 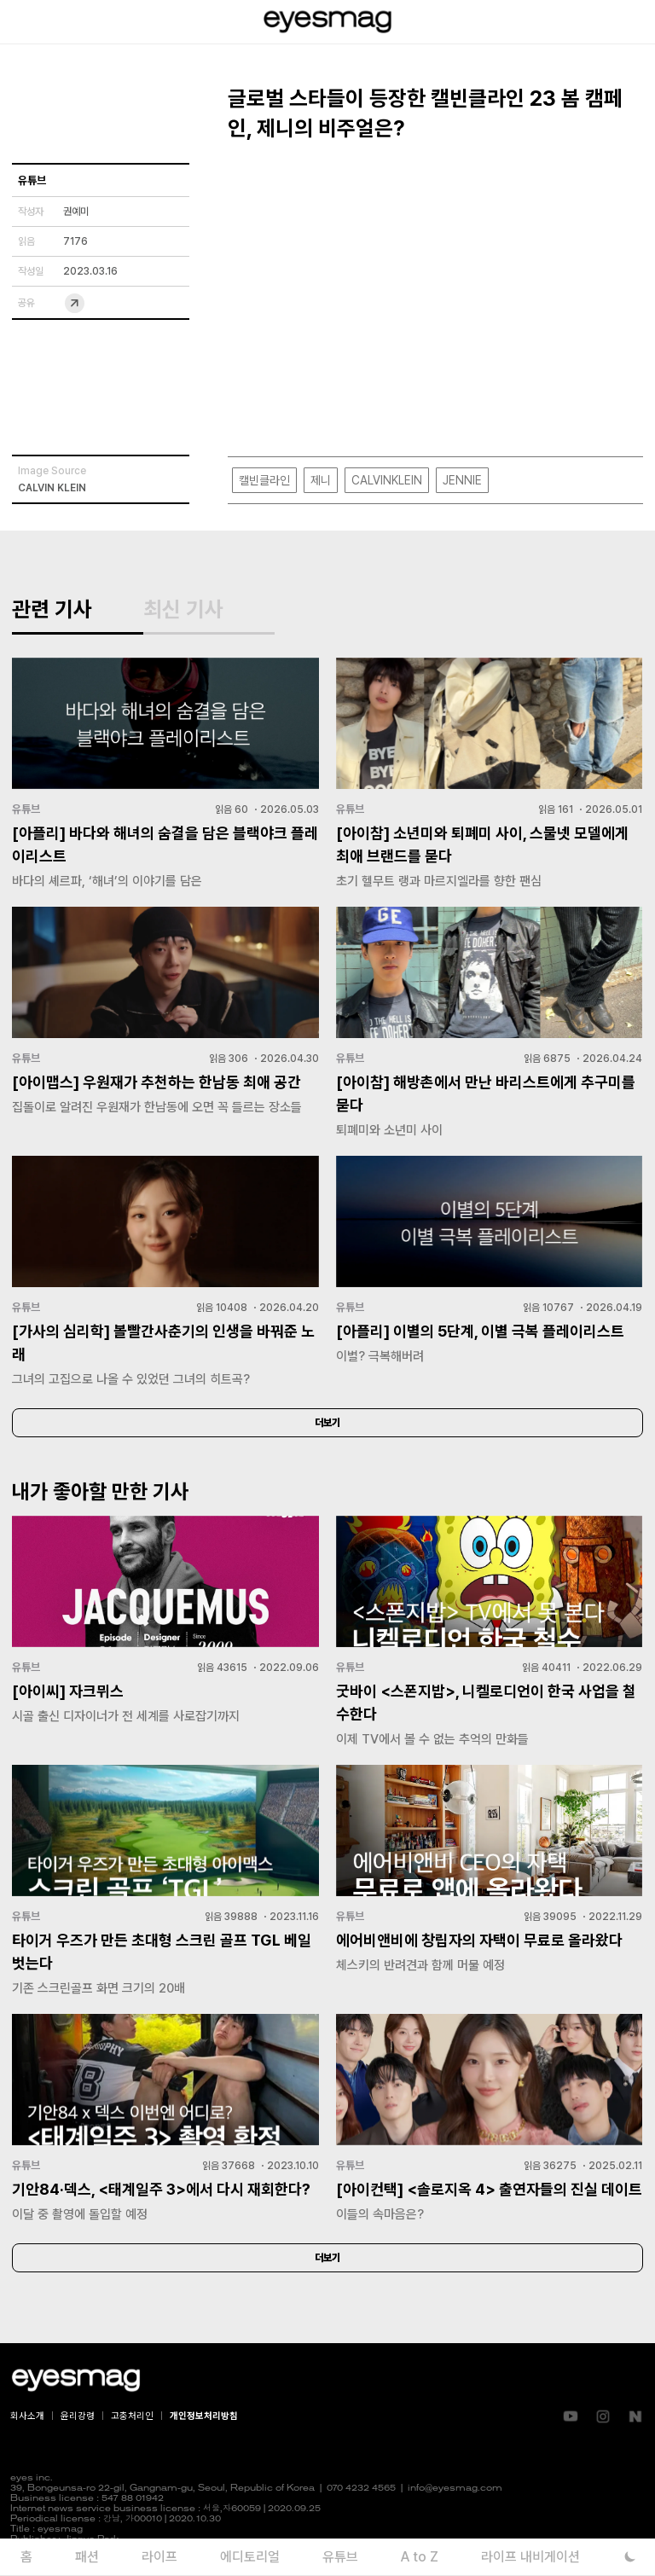 I want to click on 회사소개, so click(x=27, y=2416).